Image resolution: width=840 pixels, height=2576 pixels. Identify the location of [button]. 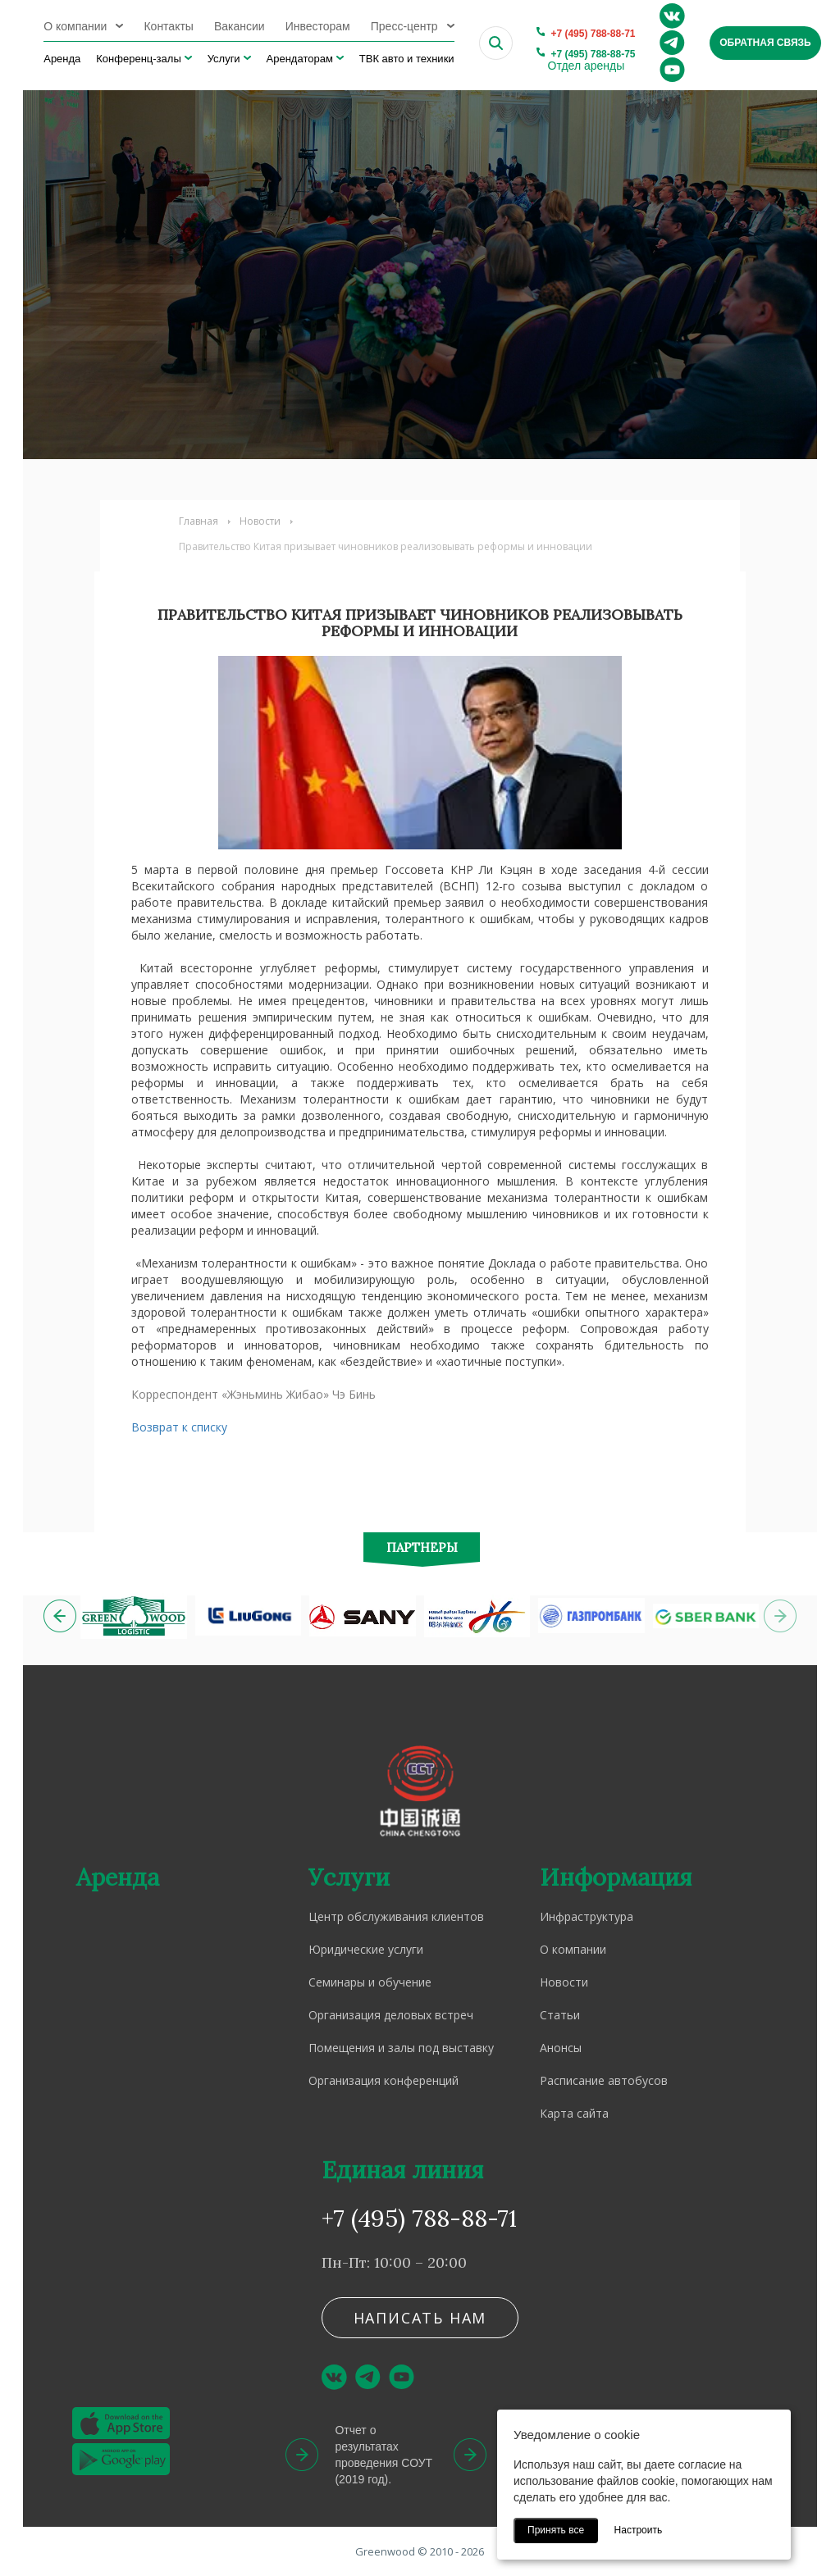
(59, 1616).